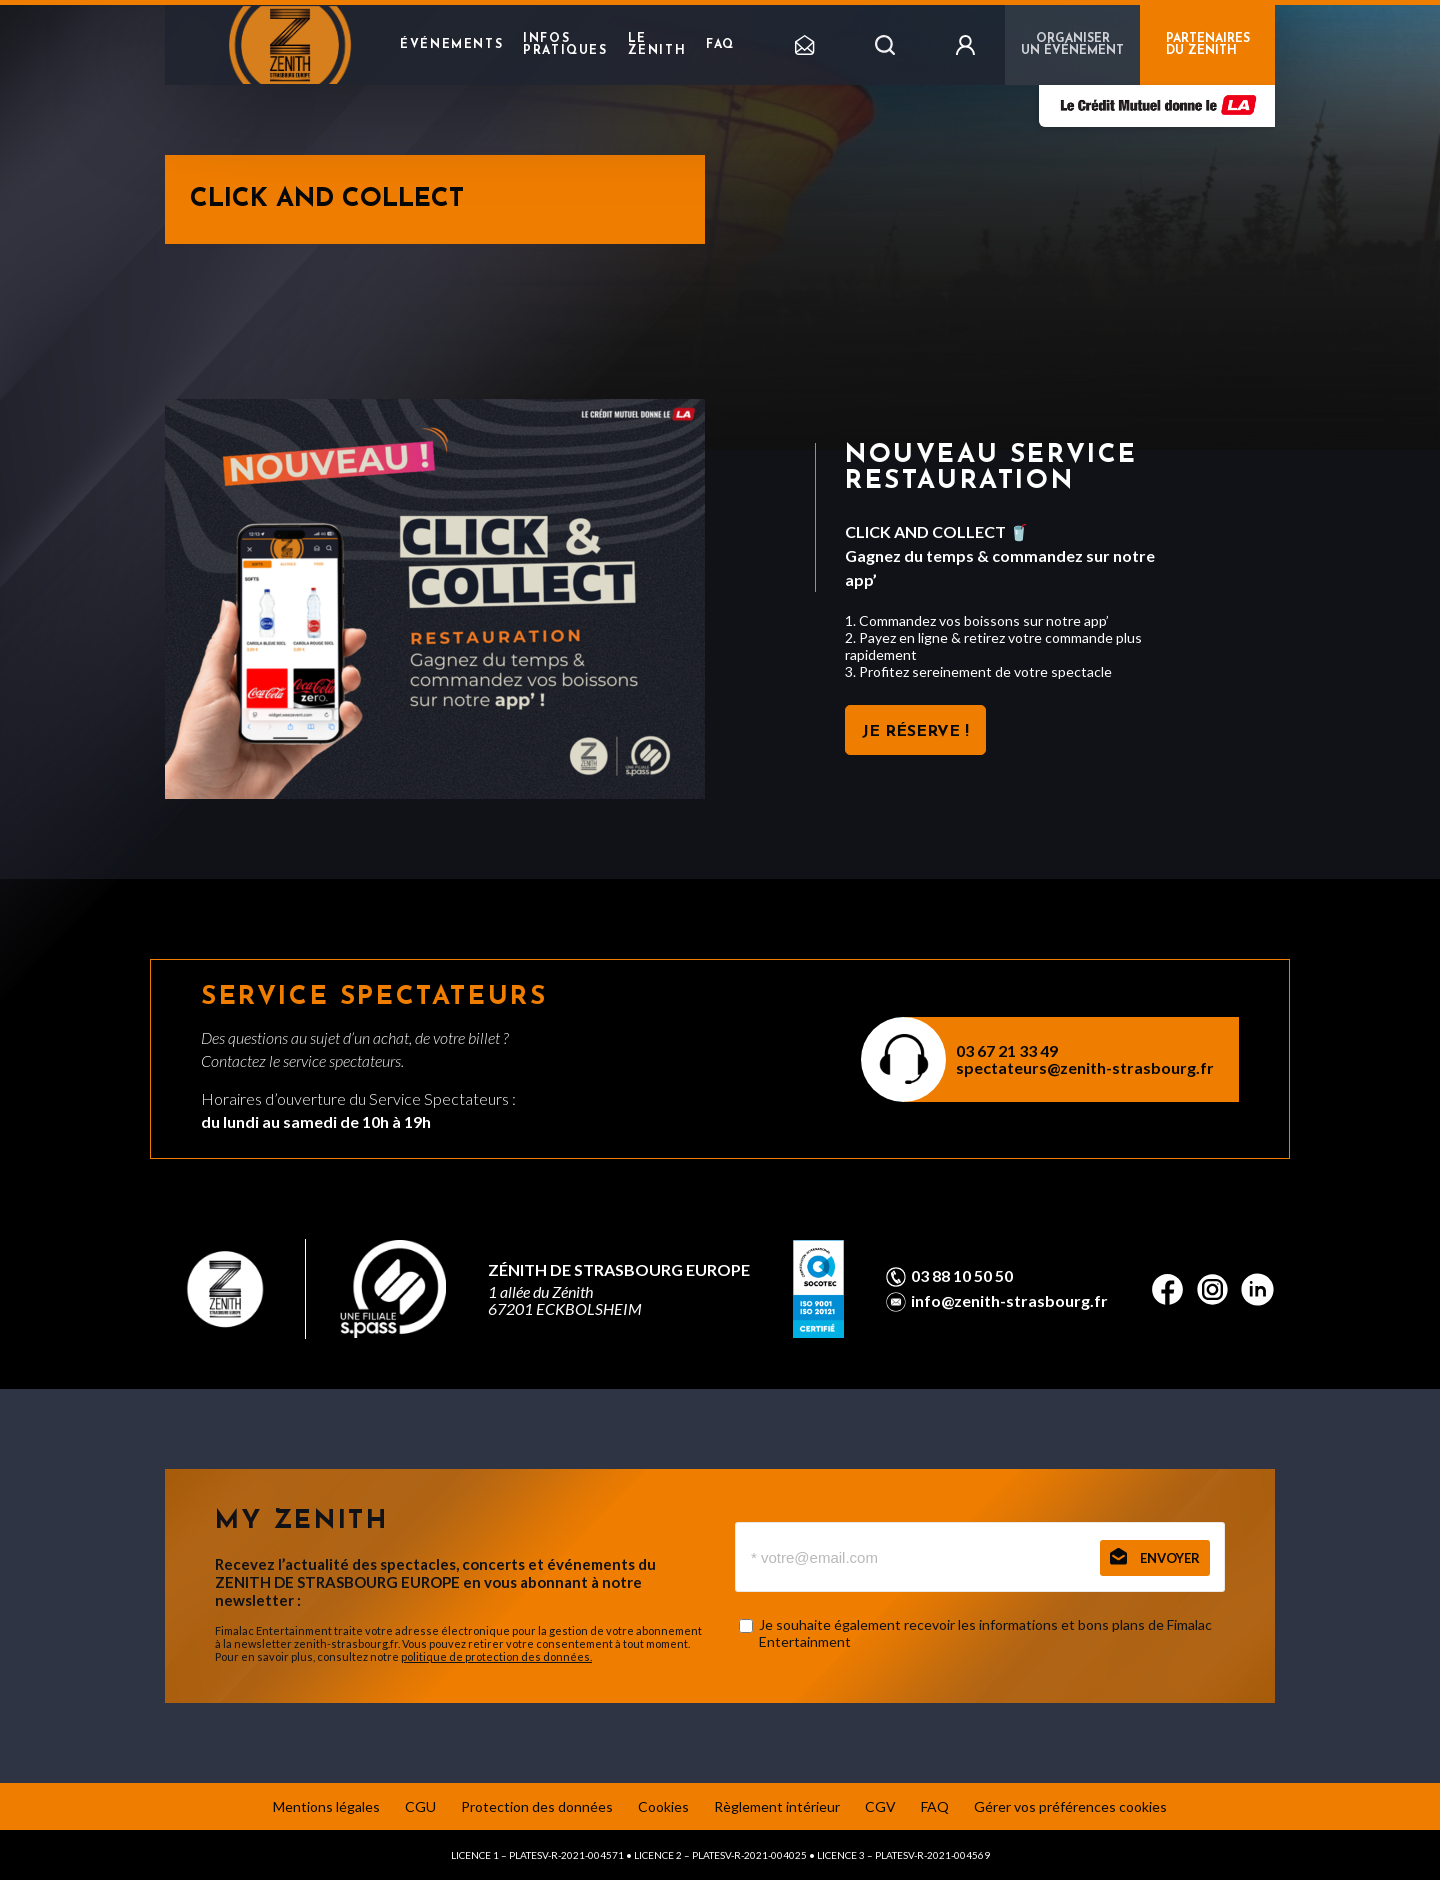  What do you see at coordinates (880, 1806) in the screenshot?
I see `CGV` at bounding box center [880, 1806].